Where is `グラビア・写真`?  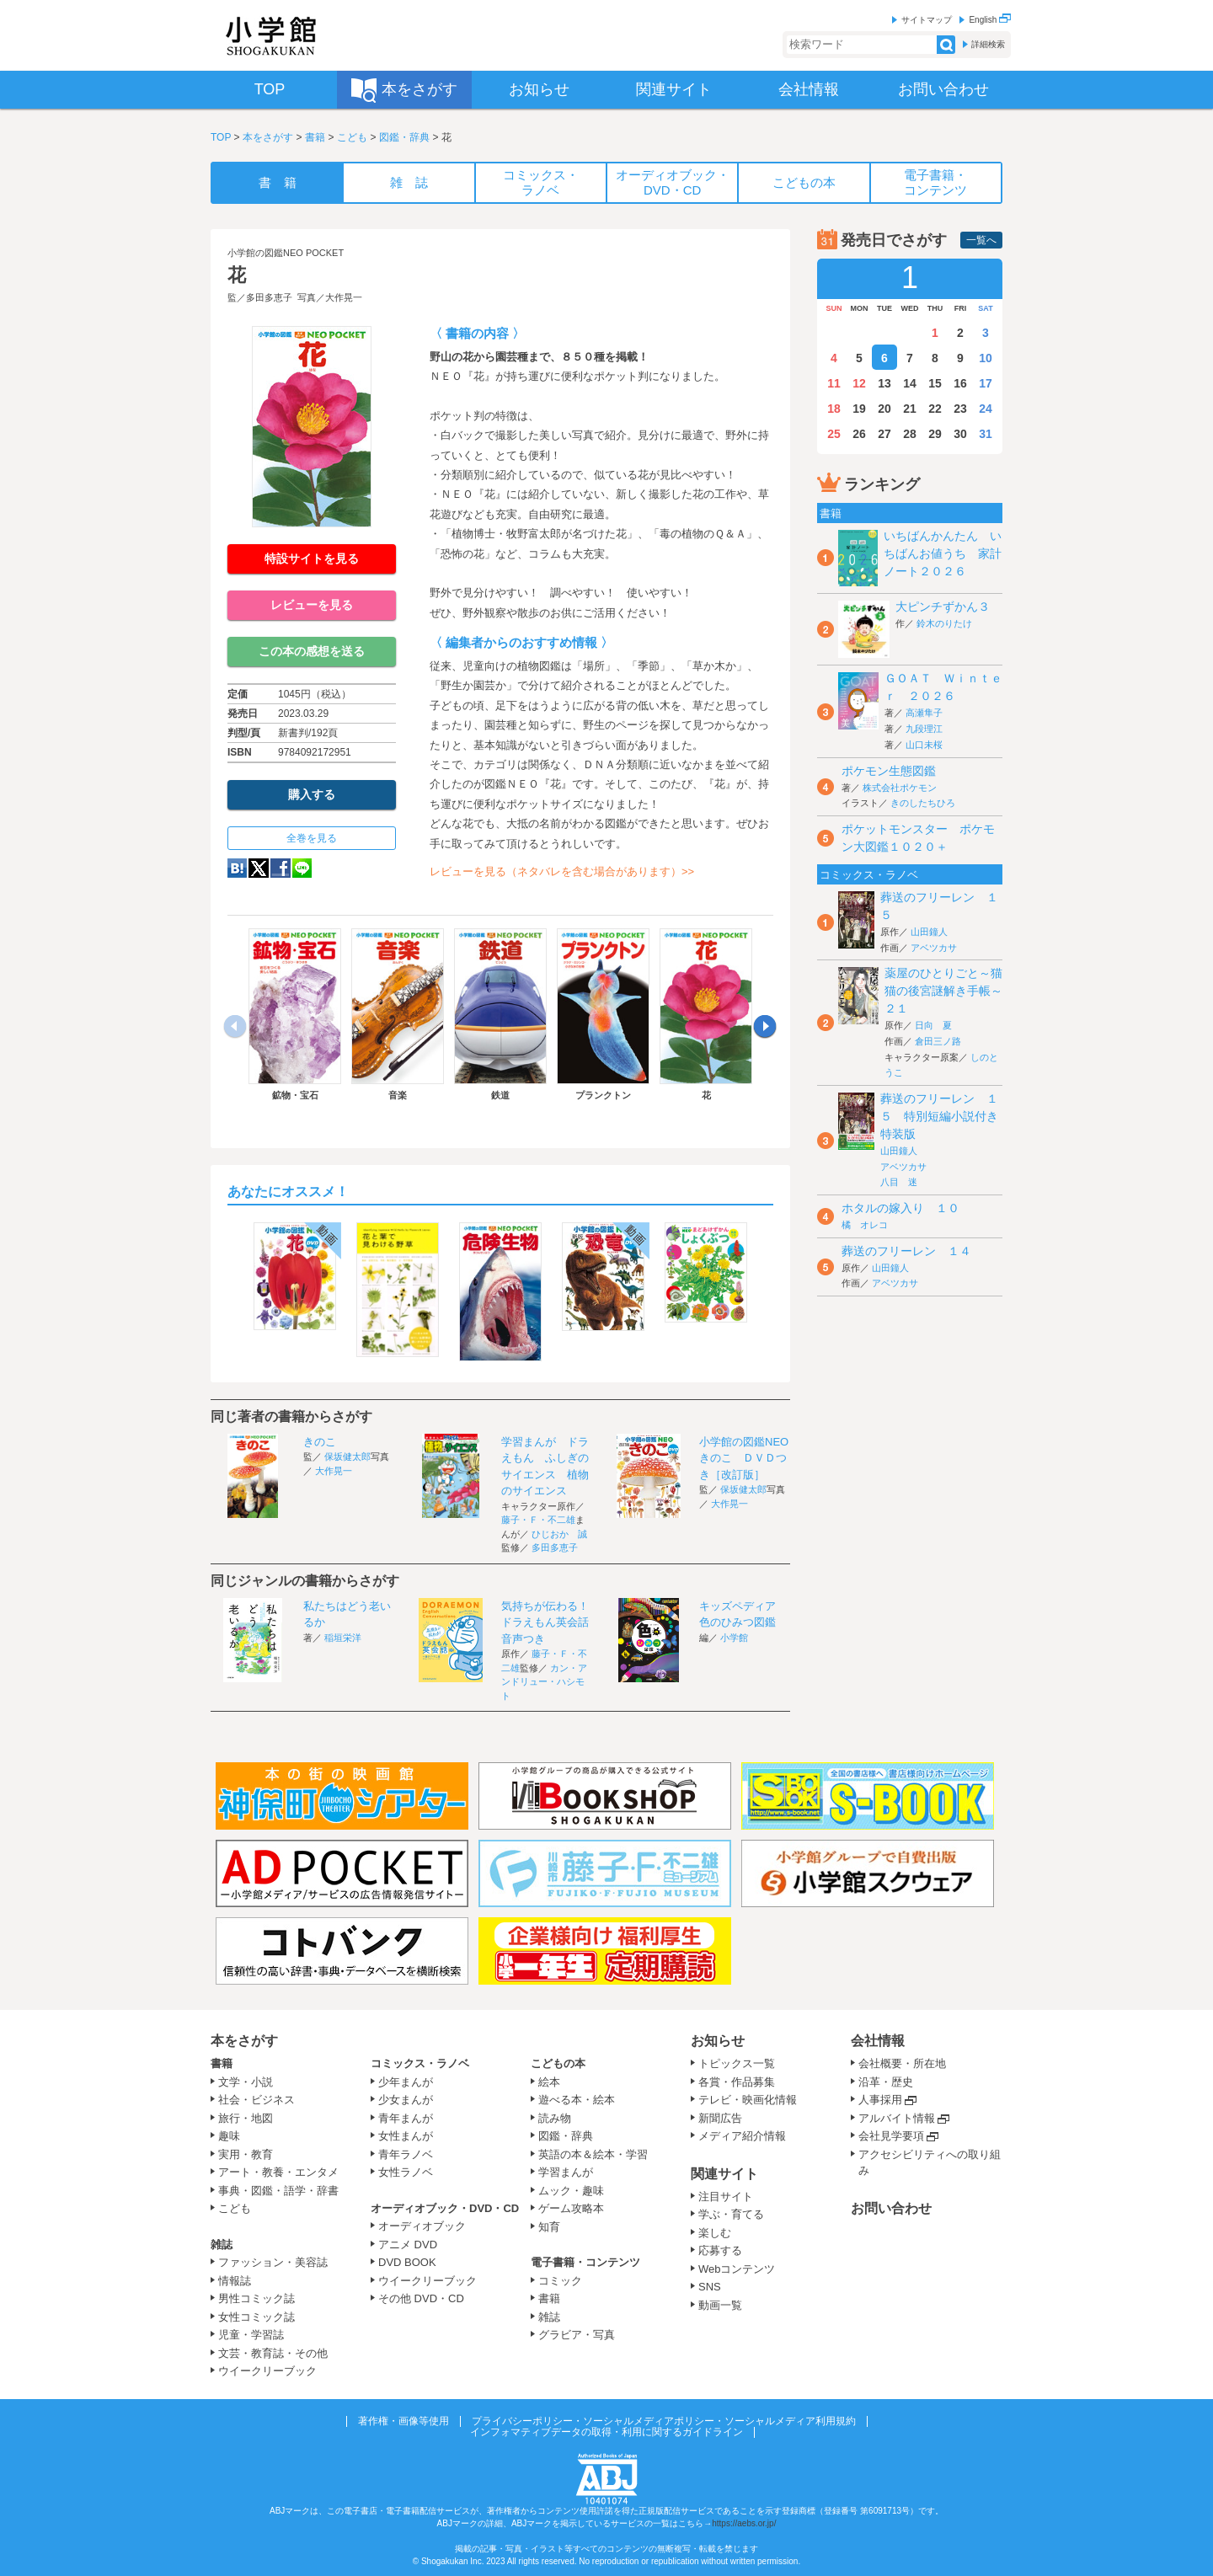 グラビア・写真 is located at coordinates (576, 2334).